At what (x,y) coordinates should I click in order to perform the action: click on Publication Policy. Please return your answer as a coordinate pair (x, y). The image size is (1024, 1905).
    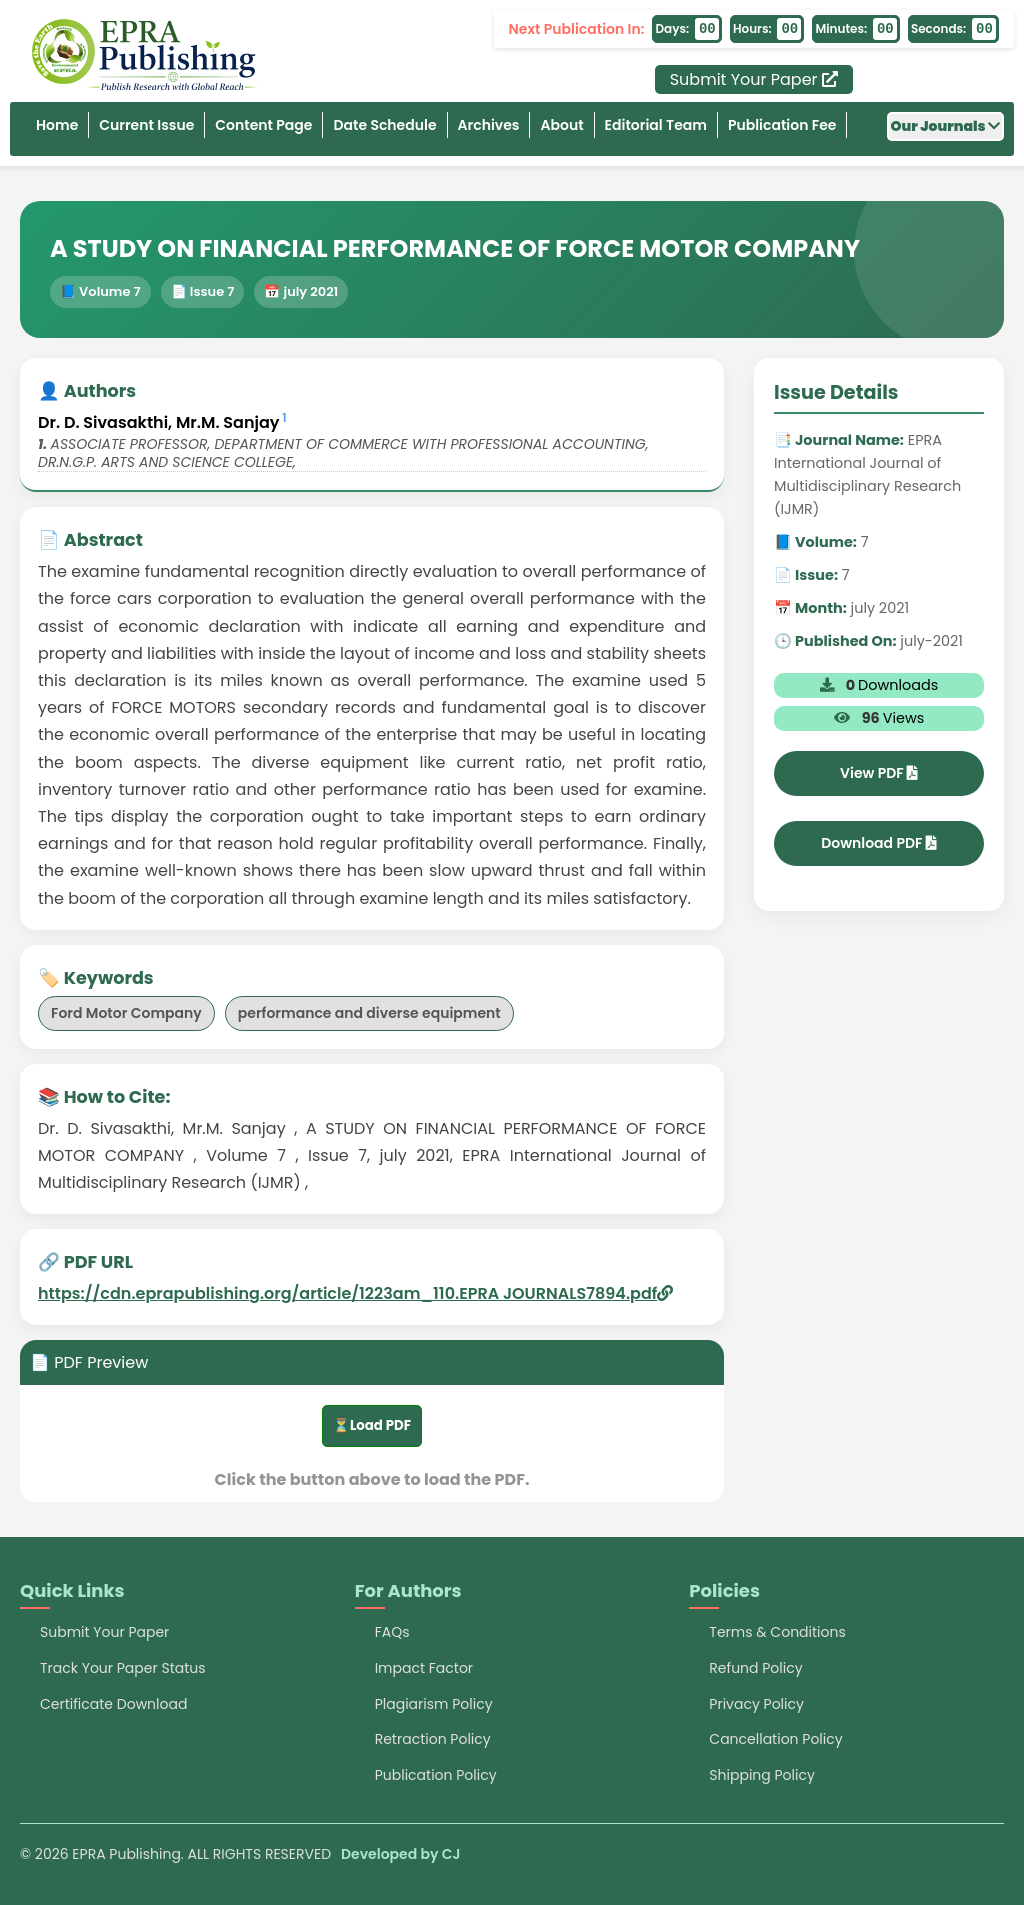
    Looking at the image, I should click on (436, 1775).